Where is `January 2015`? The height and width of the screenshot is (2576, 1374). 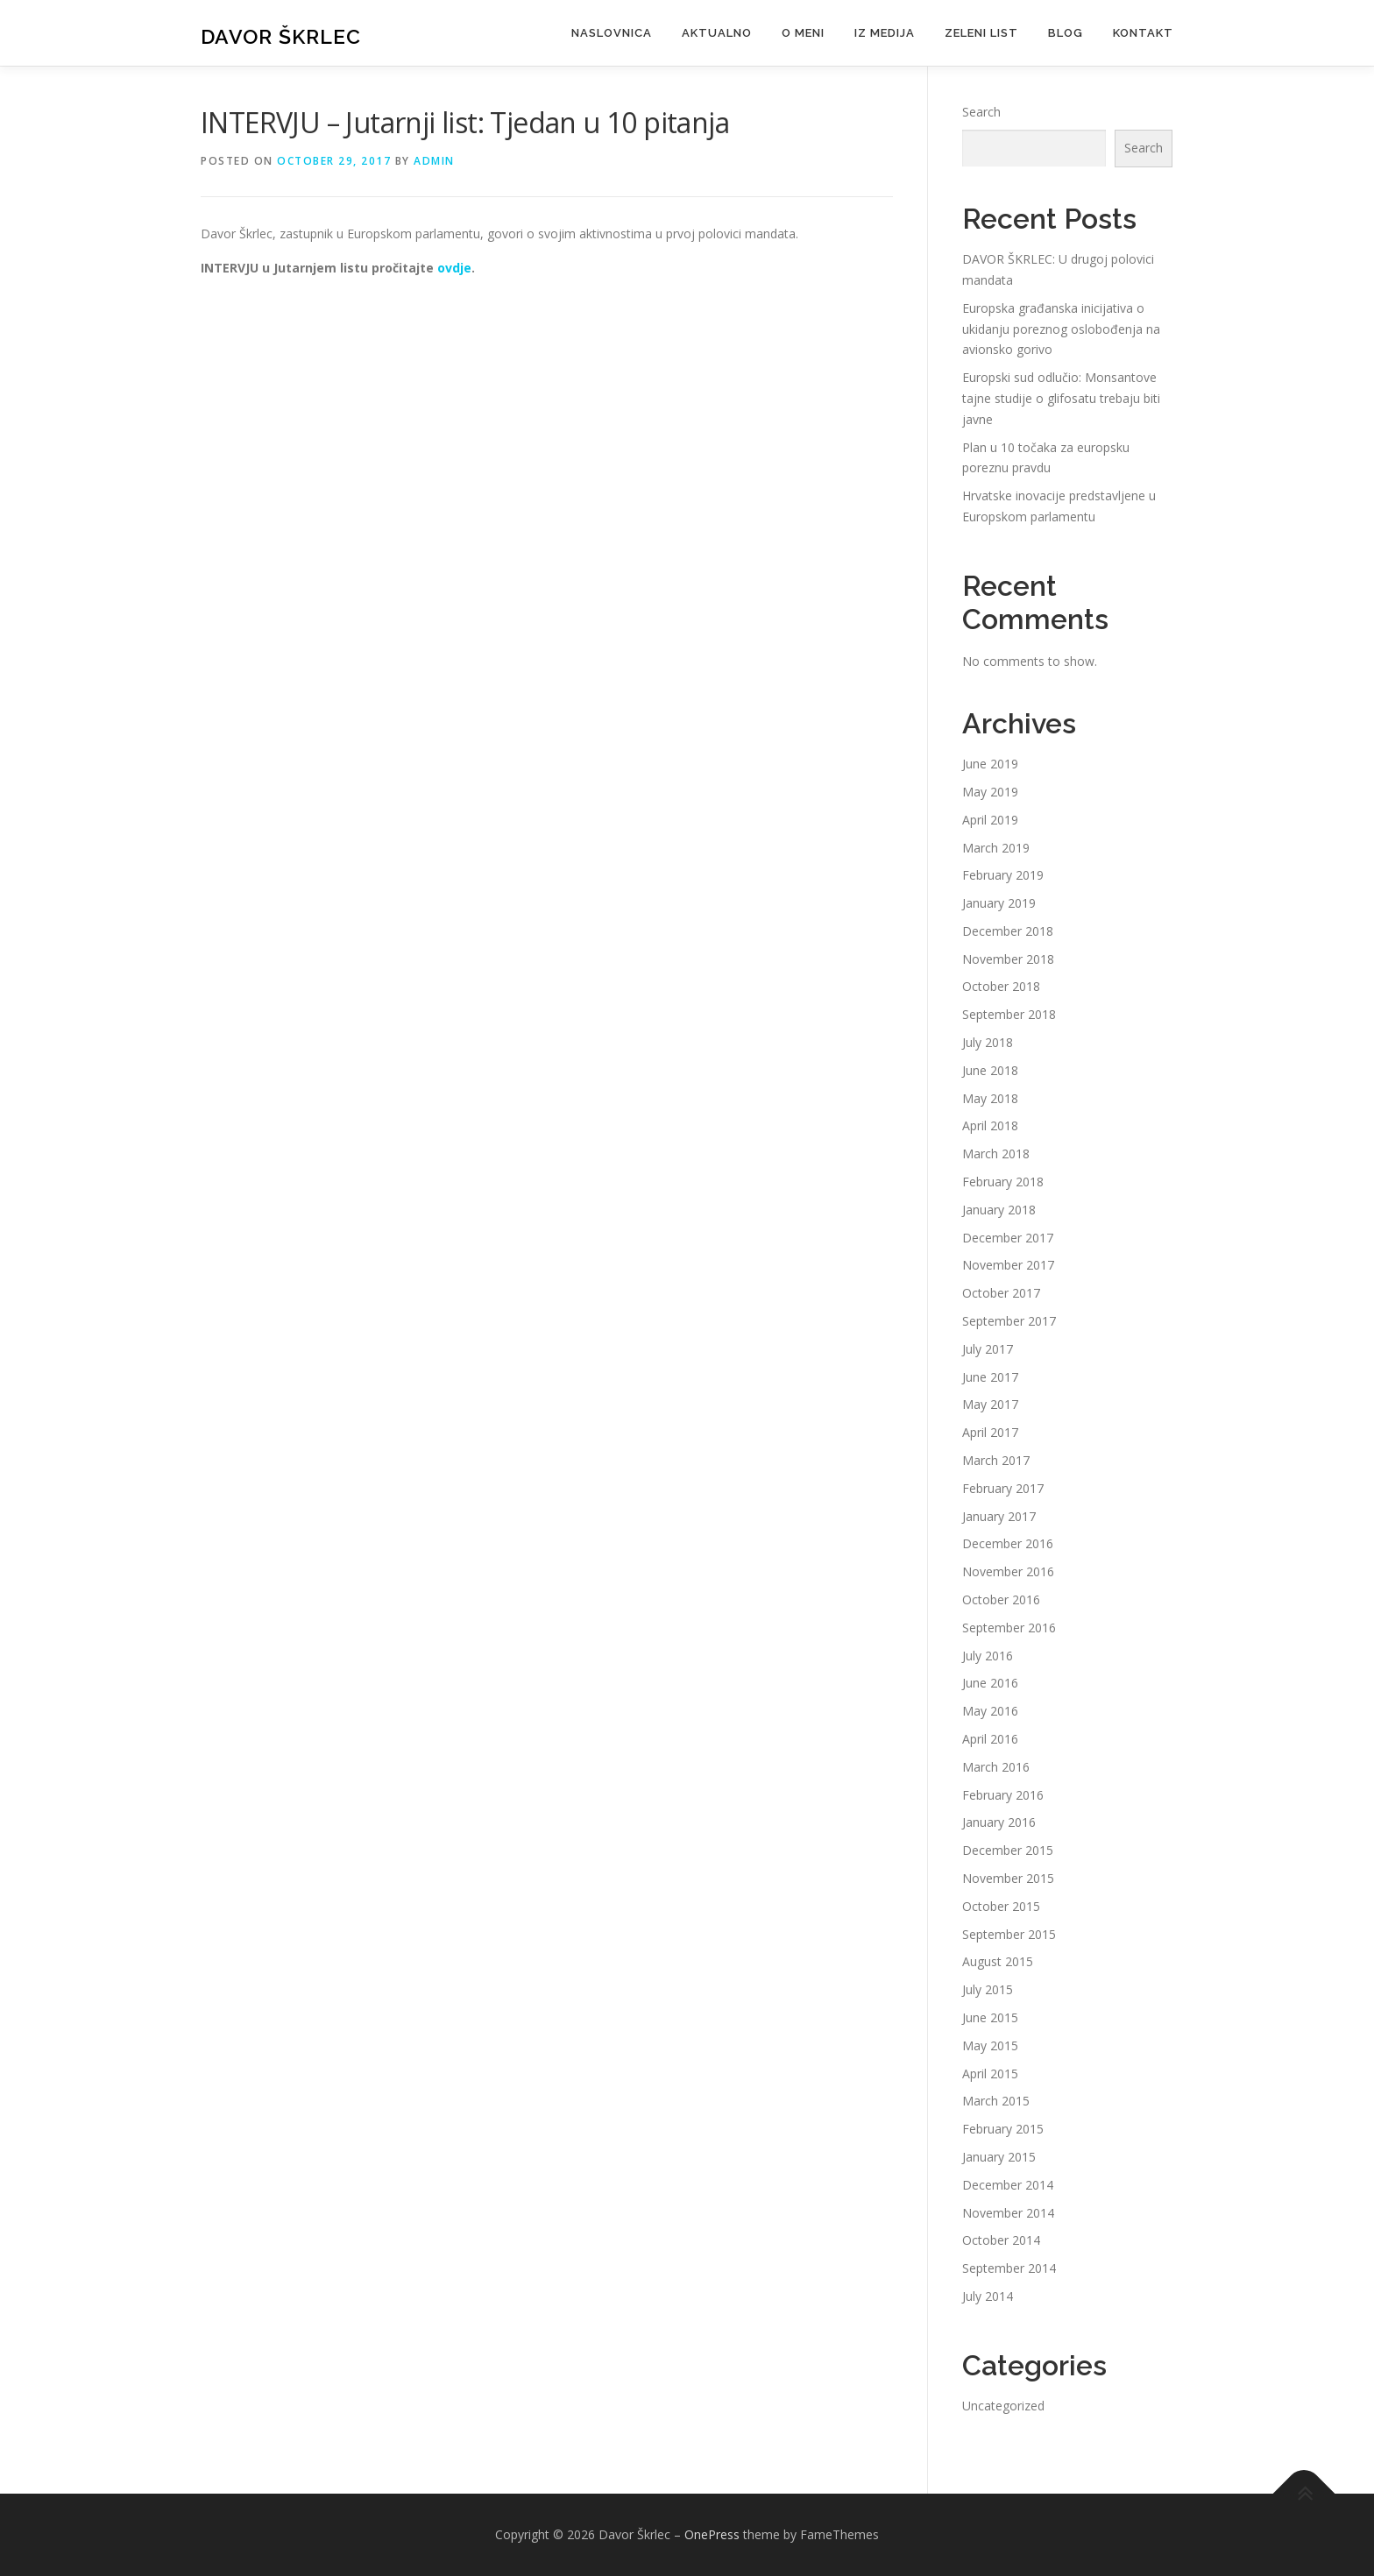
January 2015 is located at coordinates (999, 2156).